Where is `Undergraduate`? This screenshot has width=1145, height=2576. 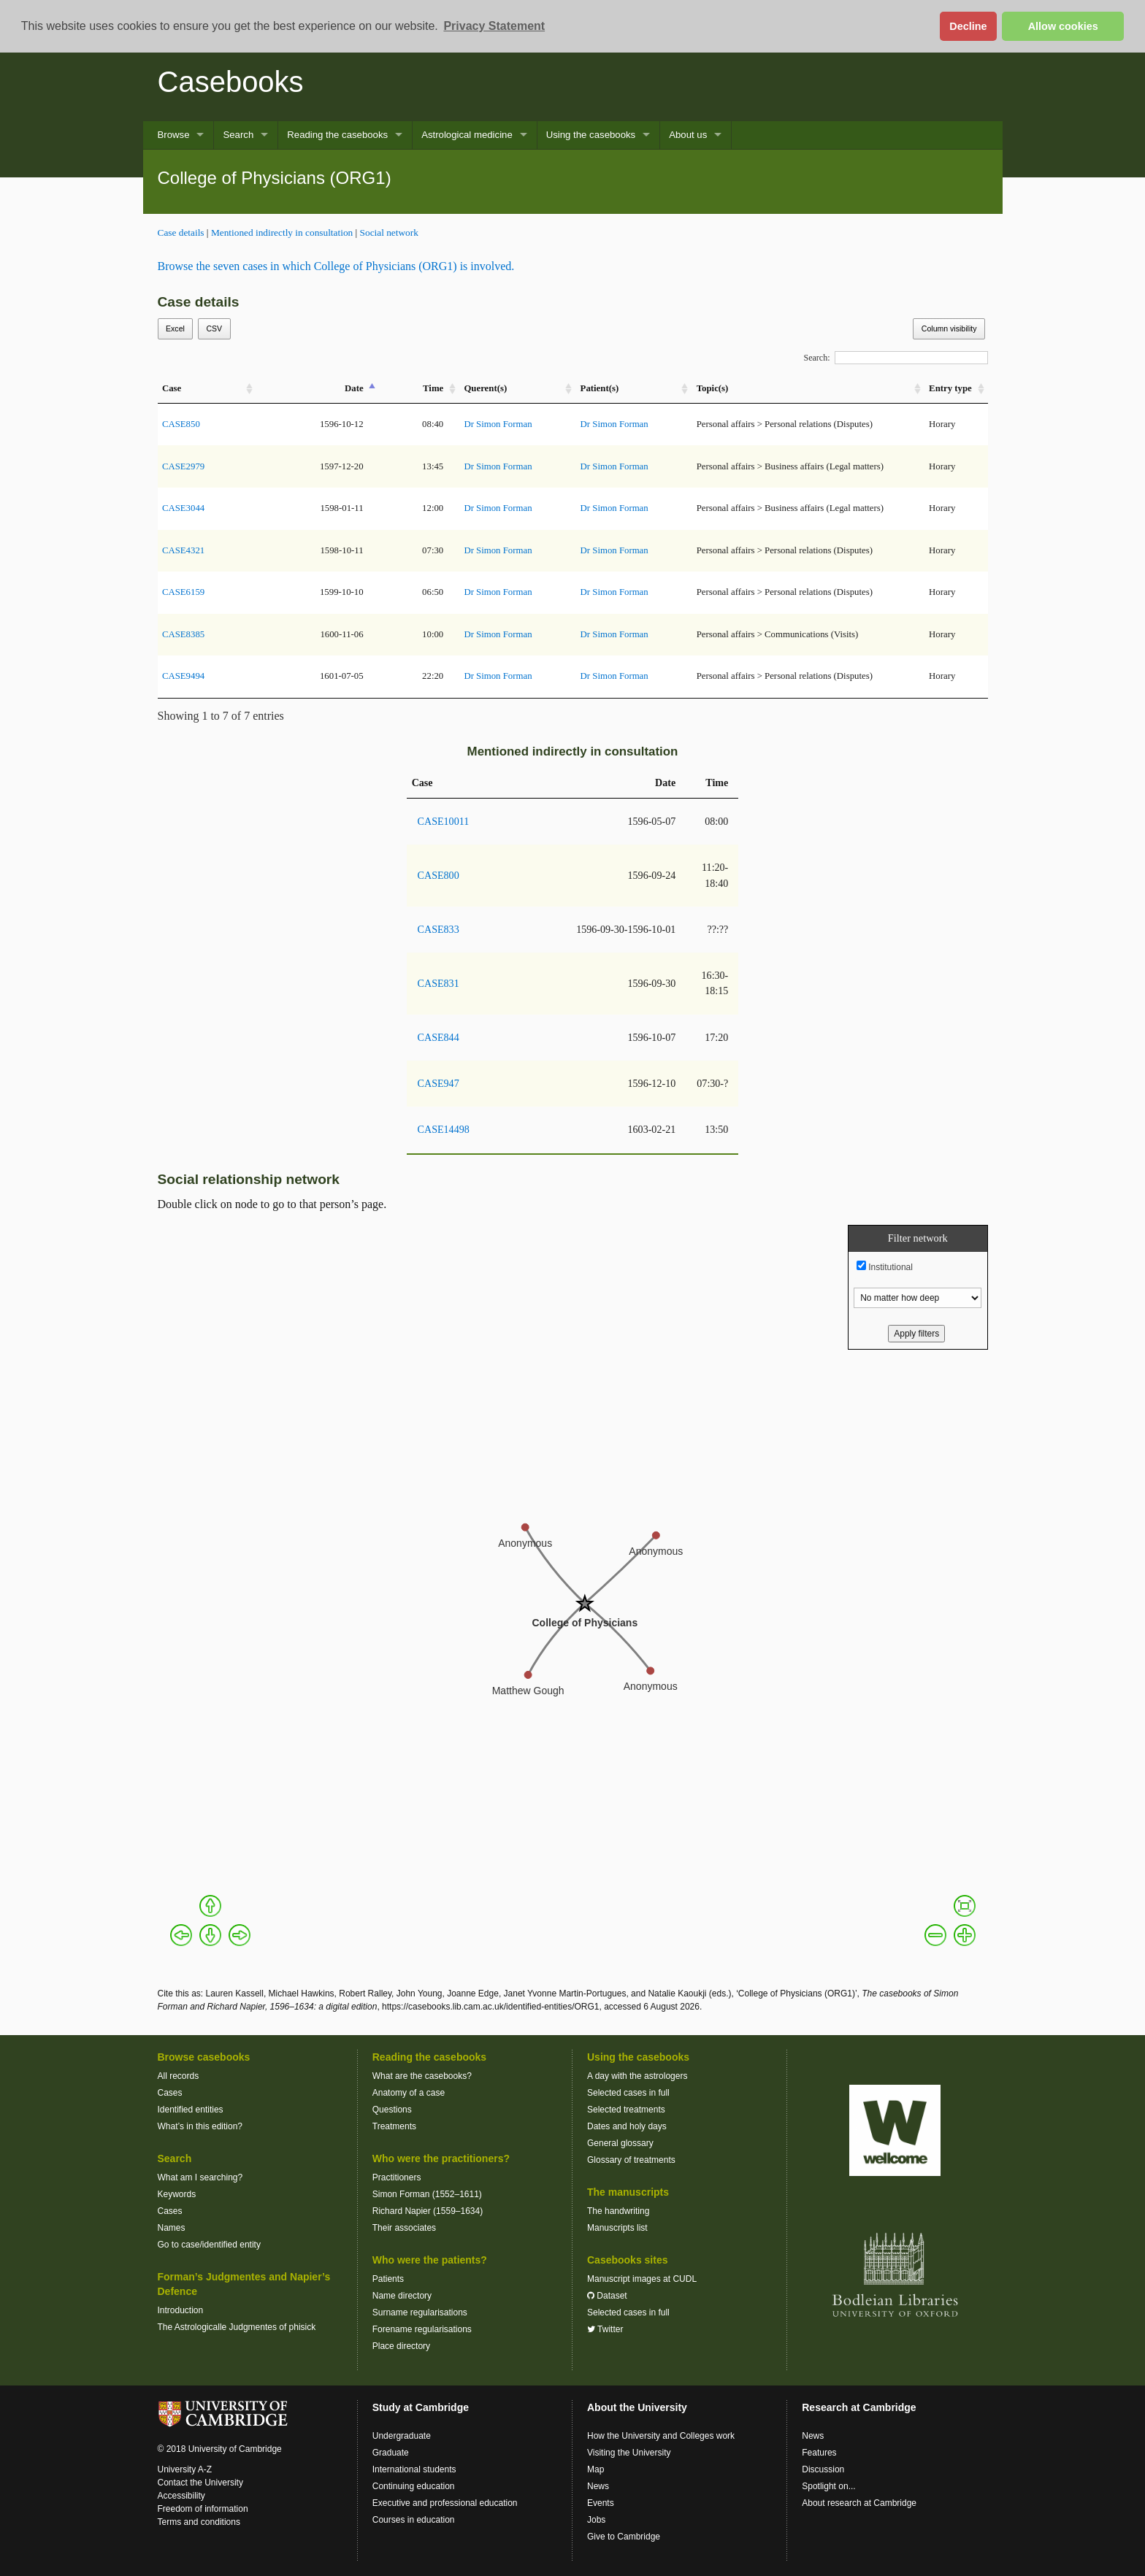
Undergraduate is located at coordinates (401, 2436).